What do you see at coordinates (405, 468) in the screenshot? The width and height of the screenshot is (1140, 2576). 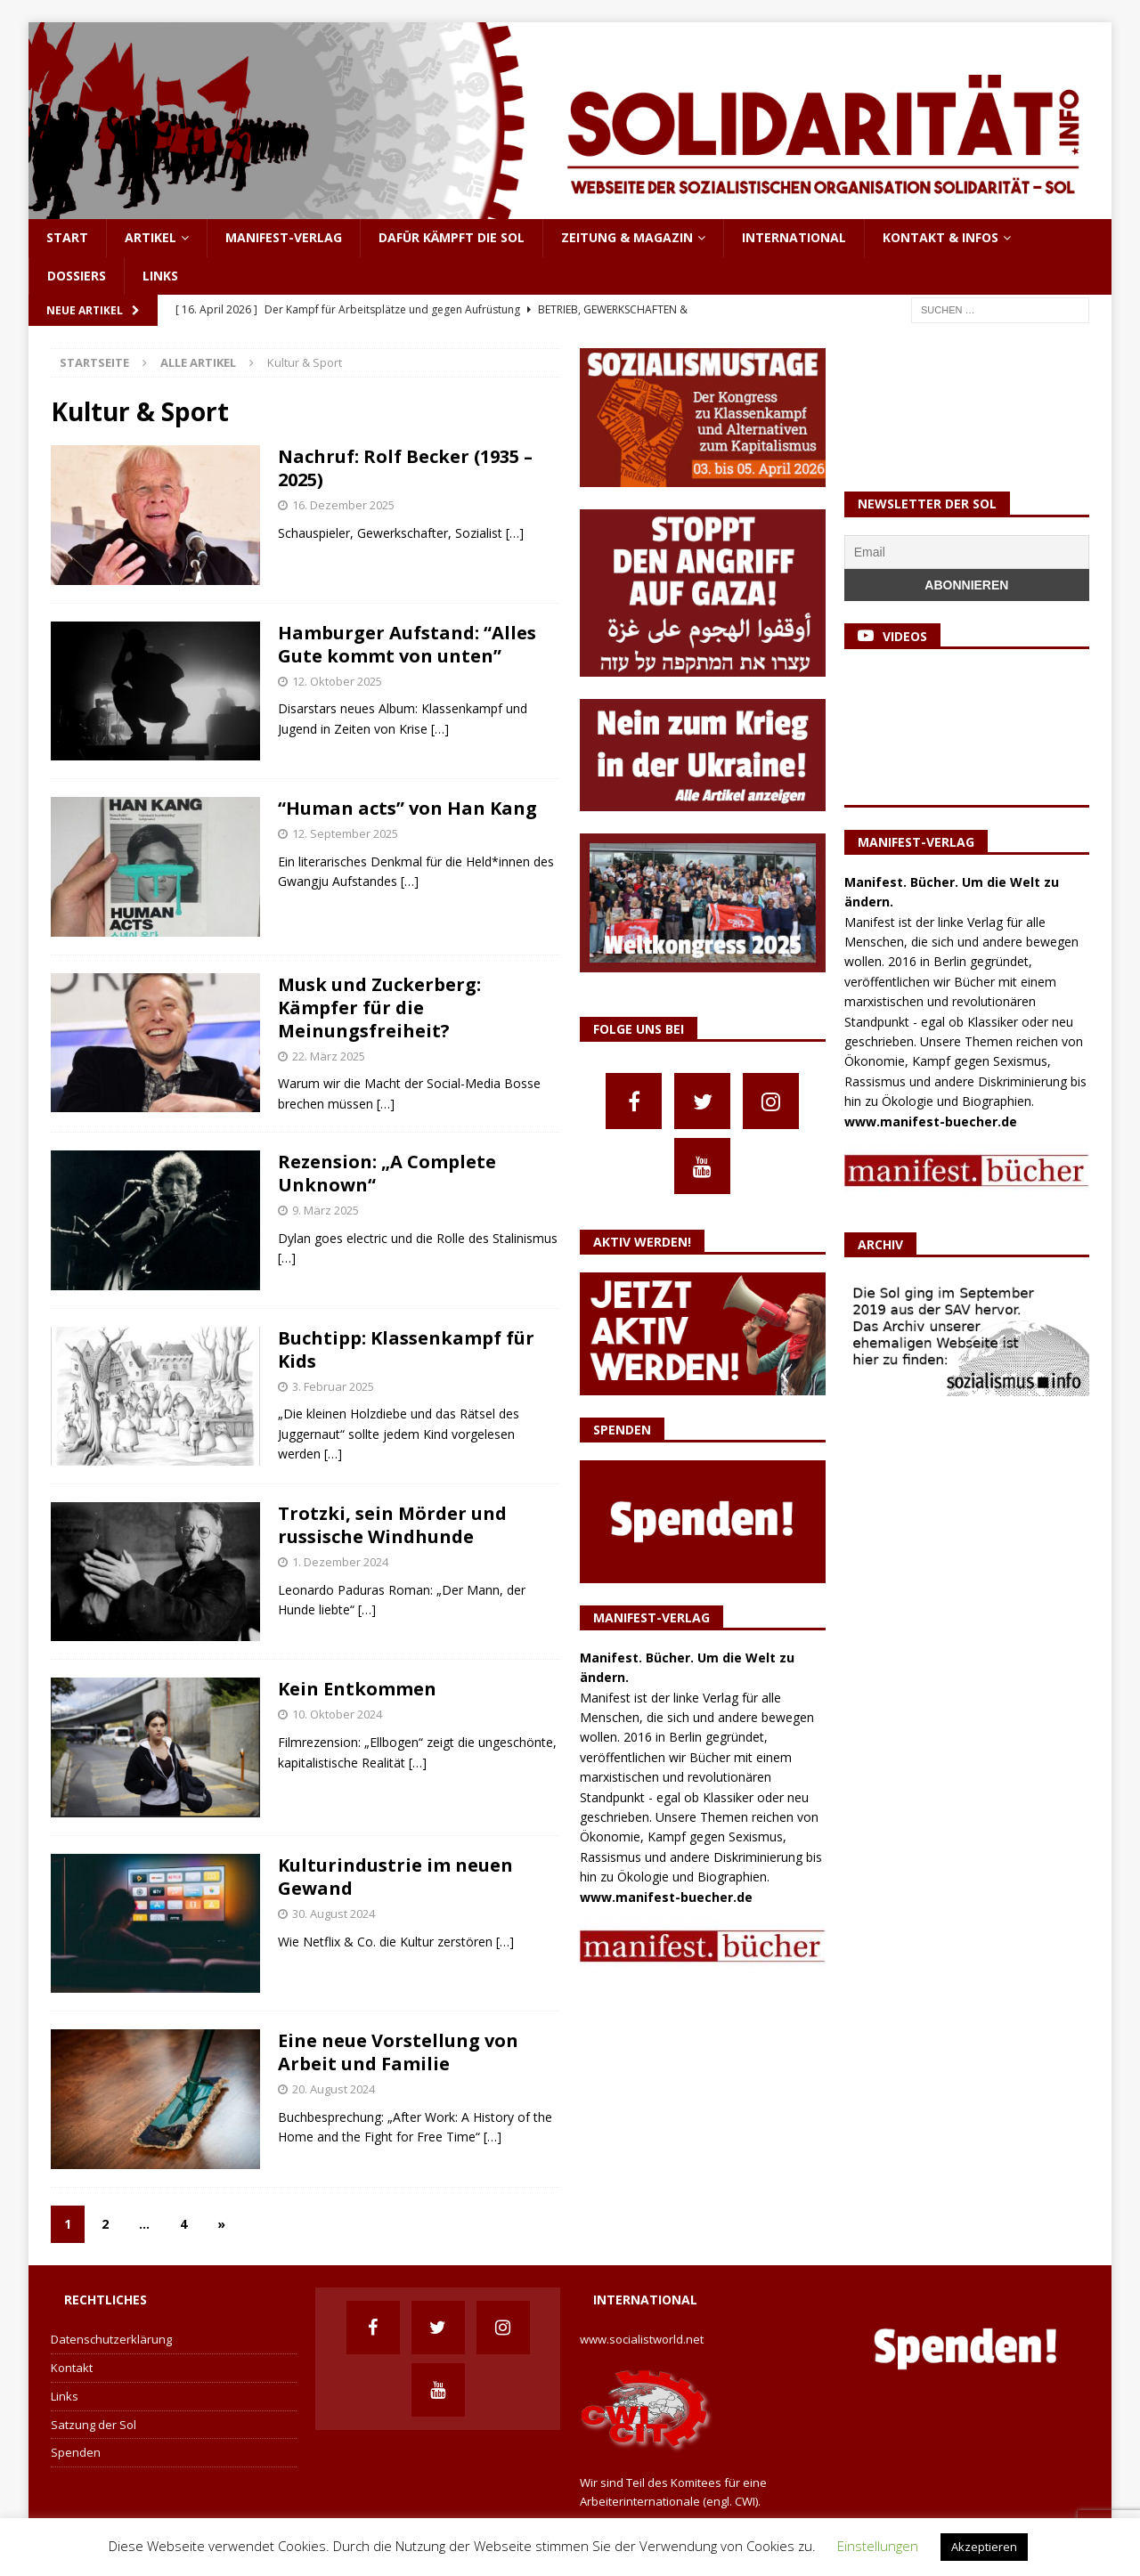 I see `Nachruf: Rolf Becker (1935 – 2025)` at bounding box center [405, 468].